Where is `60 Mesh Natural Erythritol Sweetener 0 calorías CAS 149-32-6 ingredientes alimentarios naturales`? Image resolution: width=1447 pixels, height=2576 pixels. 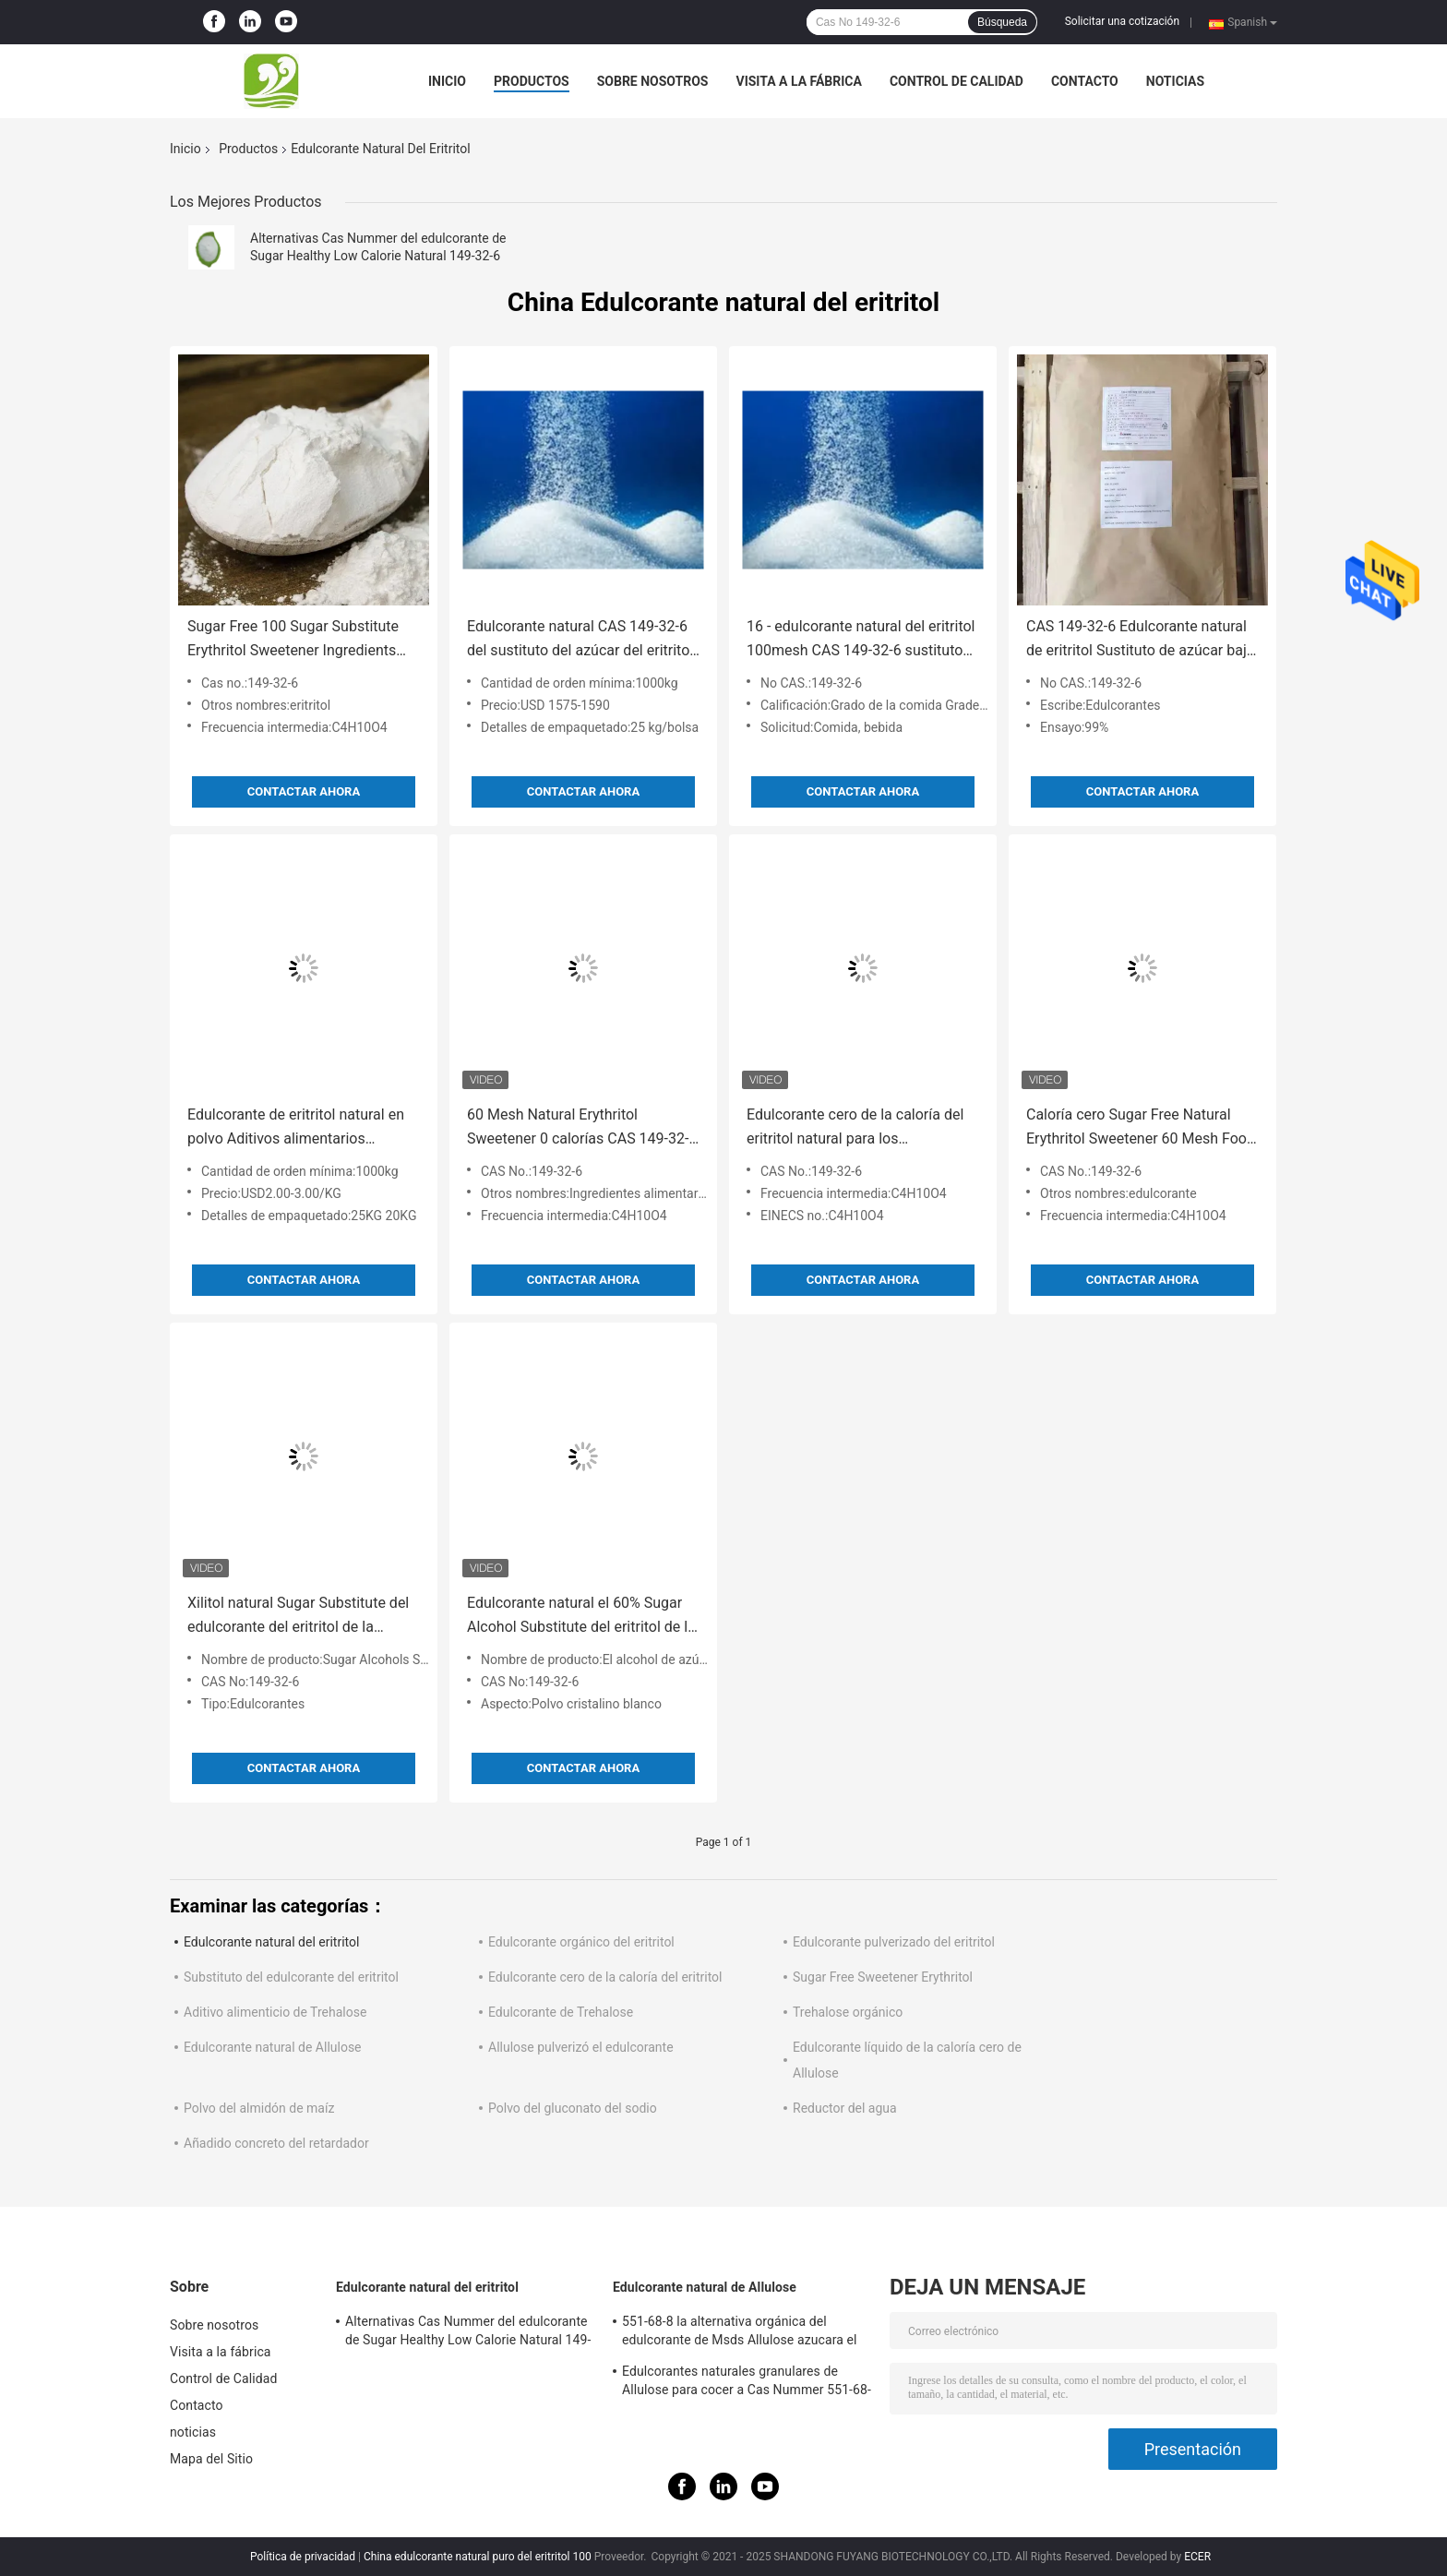 60 Mesh Natural Erythritol Sweetener 0 calorías CAS 149-32-6 ingredientes alimentarios naturales is located at coordinates (582, 1128).